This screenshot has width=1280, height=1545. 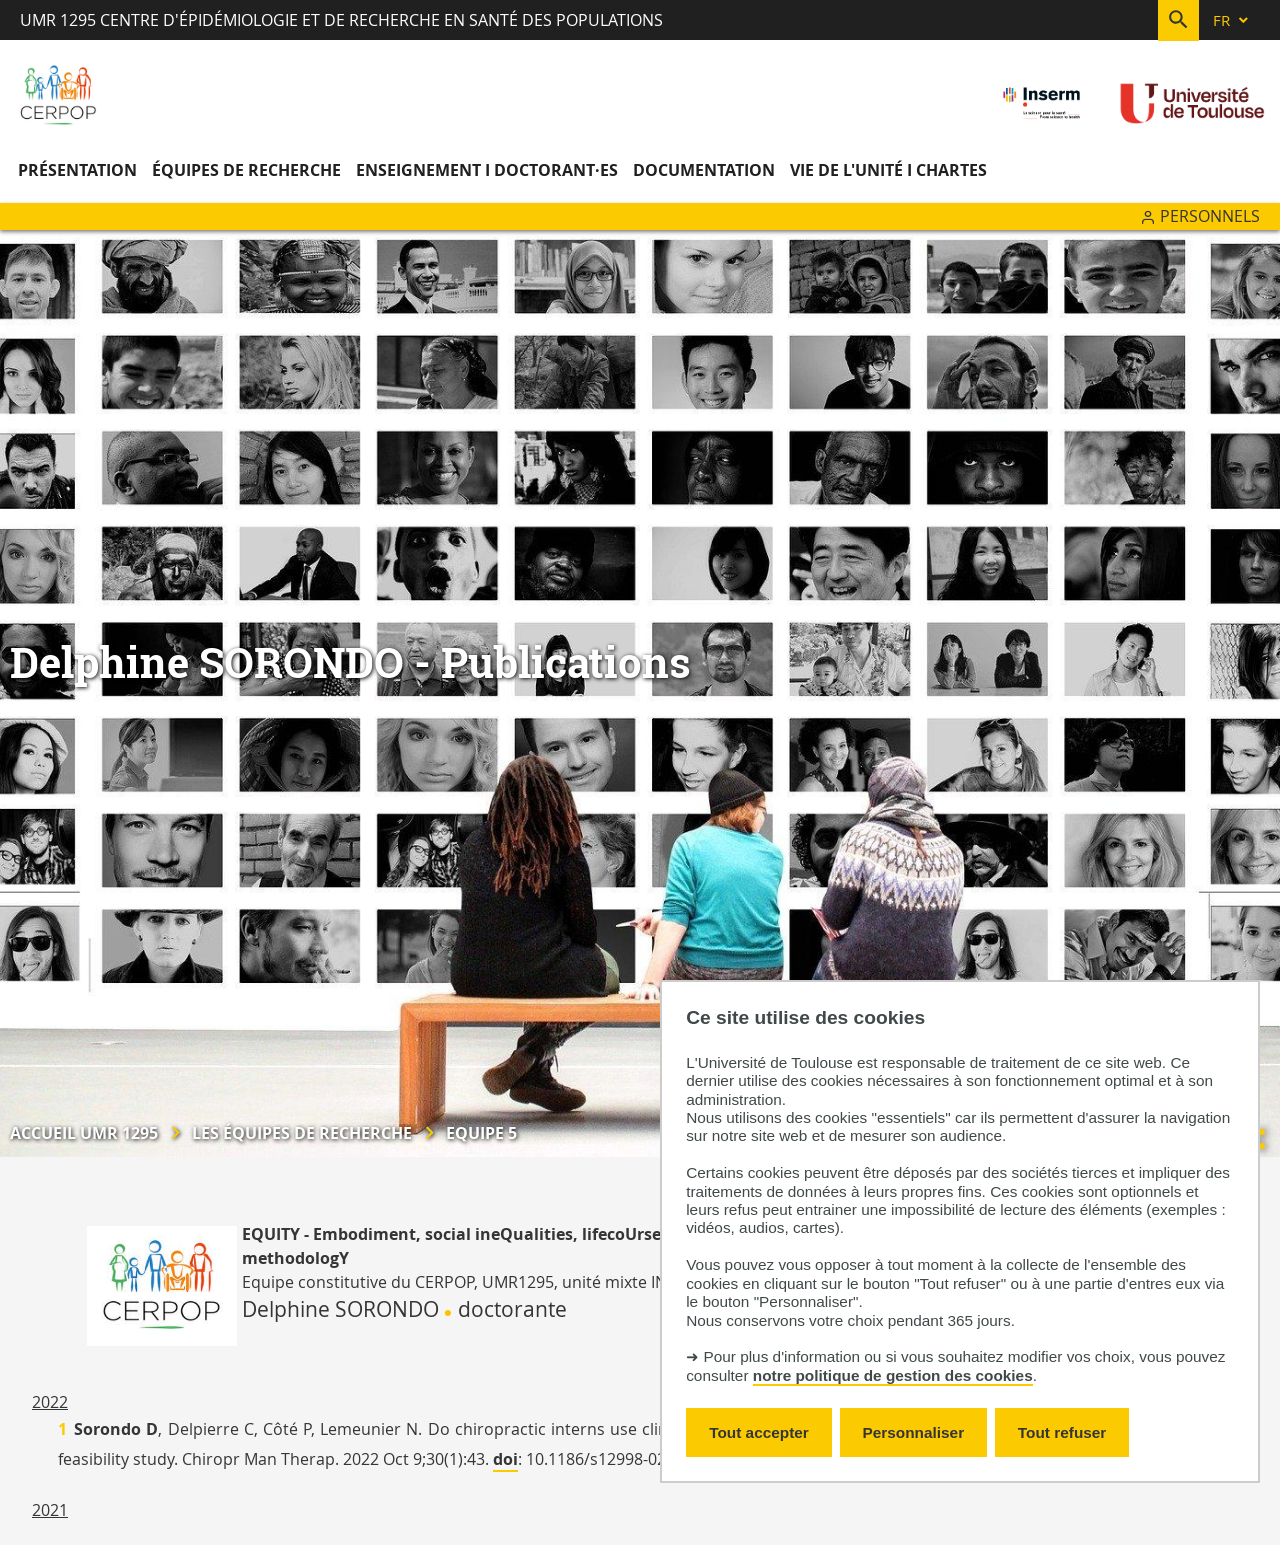 I want to click on notre politique de gestion des cookies, so click(x=893, y=1375).